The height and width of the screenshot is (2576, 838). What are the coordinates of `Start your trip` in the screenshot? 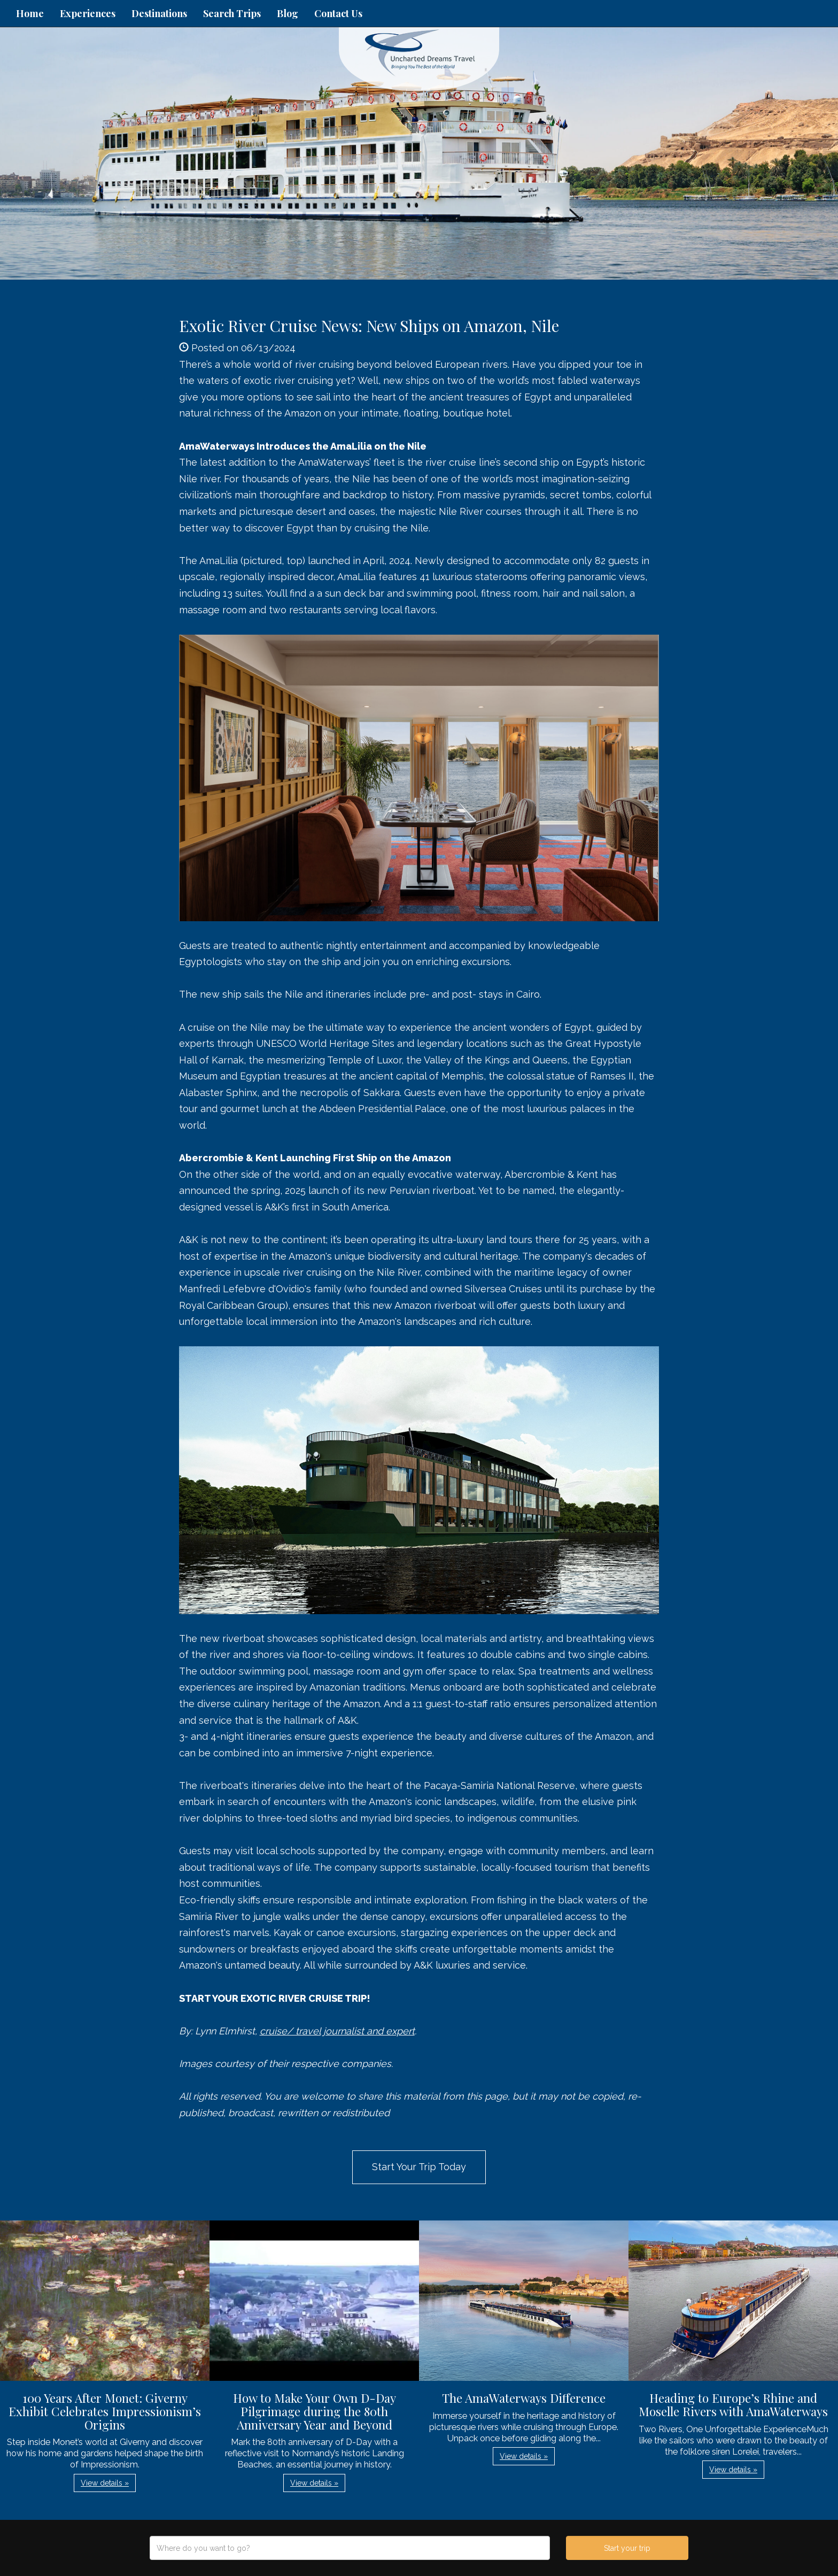 It's located at (627, 2548).